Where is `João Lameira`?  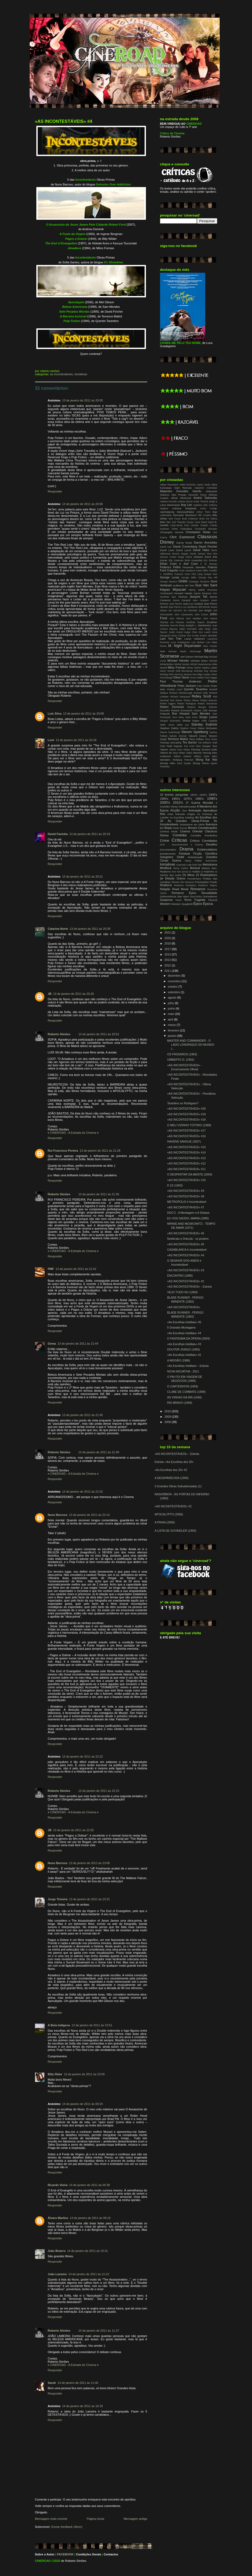 João Lameira is located at coordinates (57, 2274).